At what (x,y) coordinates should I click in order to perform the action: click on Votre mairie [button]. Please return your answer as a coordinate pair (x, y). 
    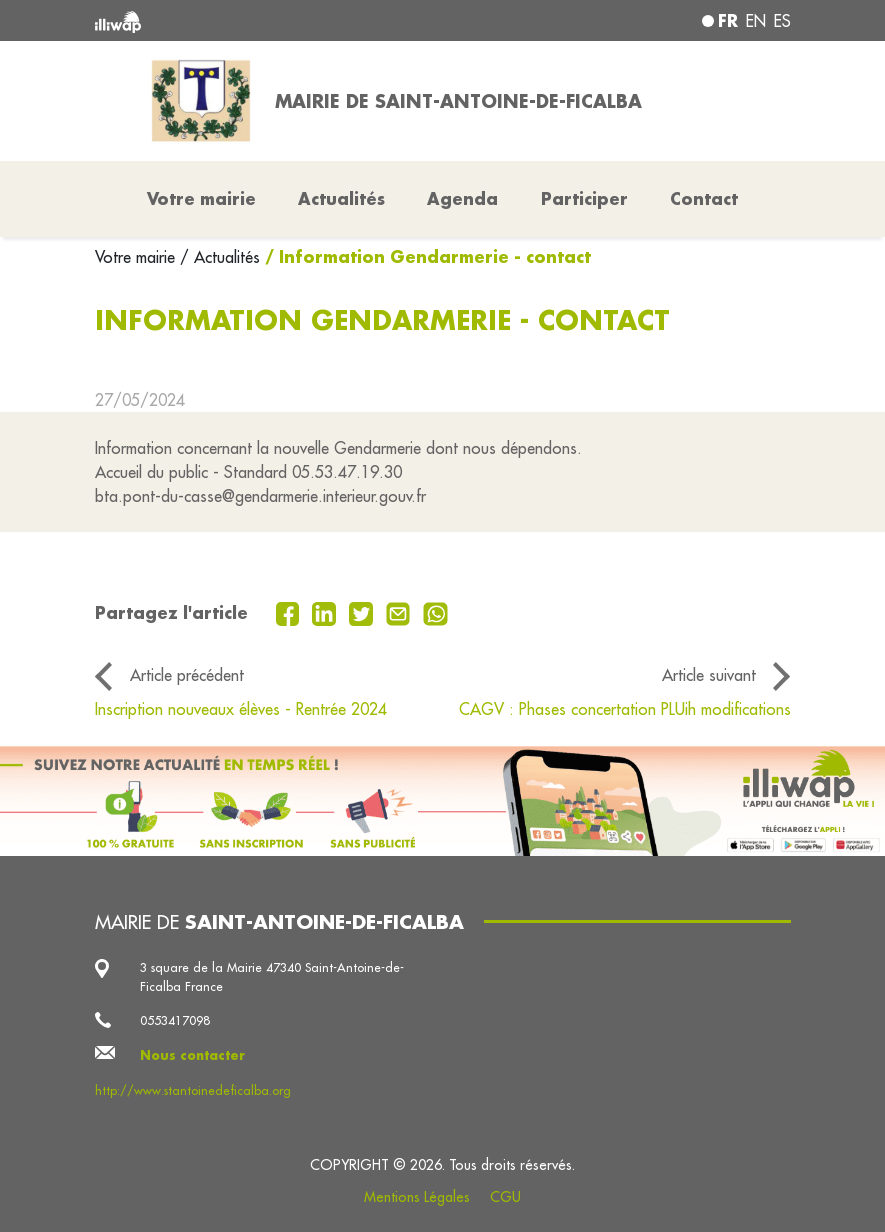
    Looking at the image, I should click on (201, 198).